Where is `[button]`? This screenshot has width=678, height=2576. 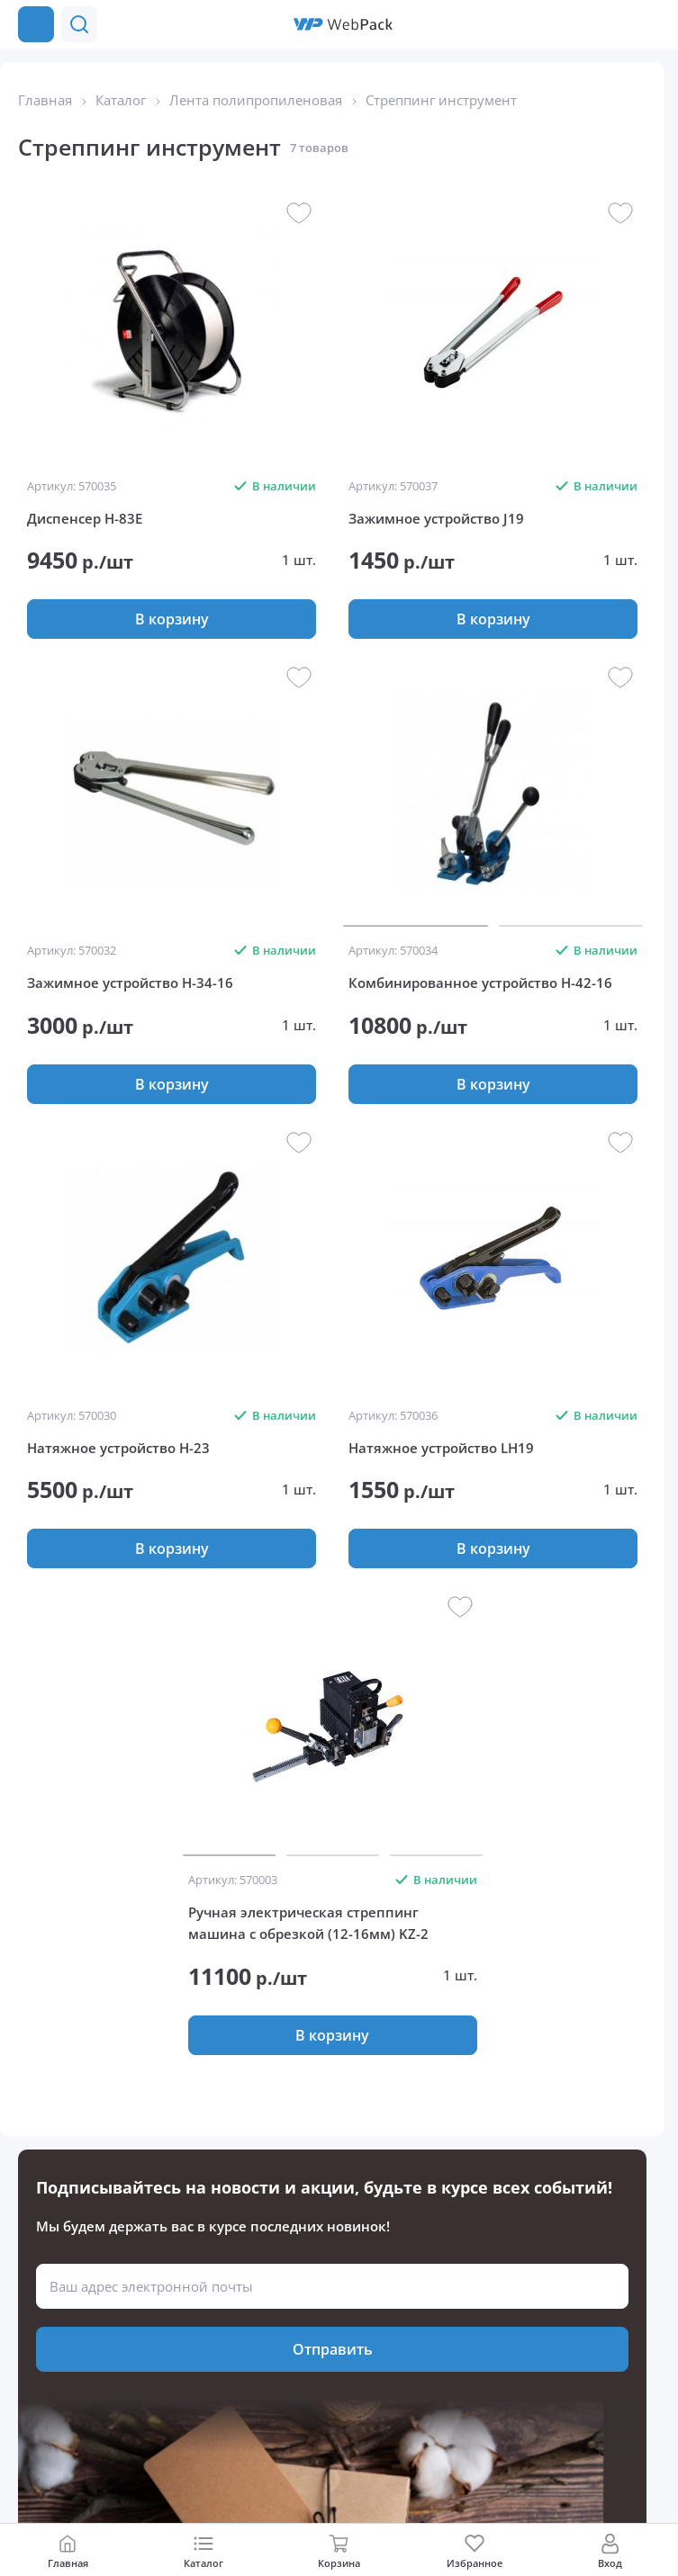 [button] is located at coordinates (613, 24).